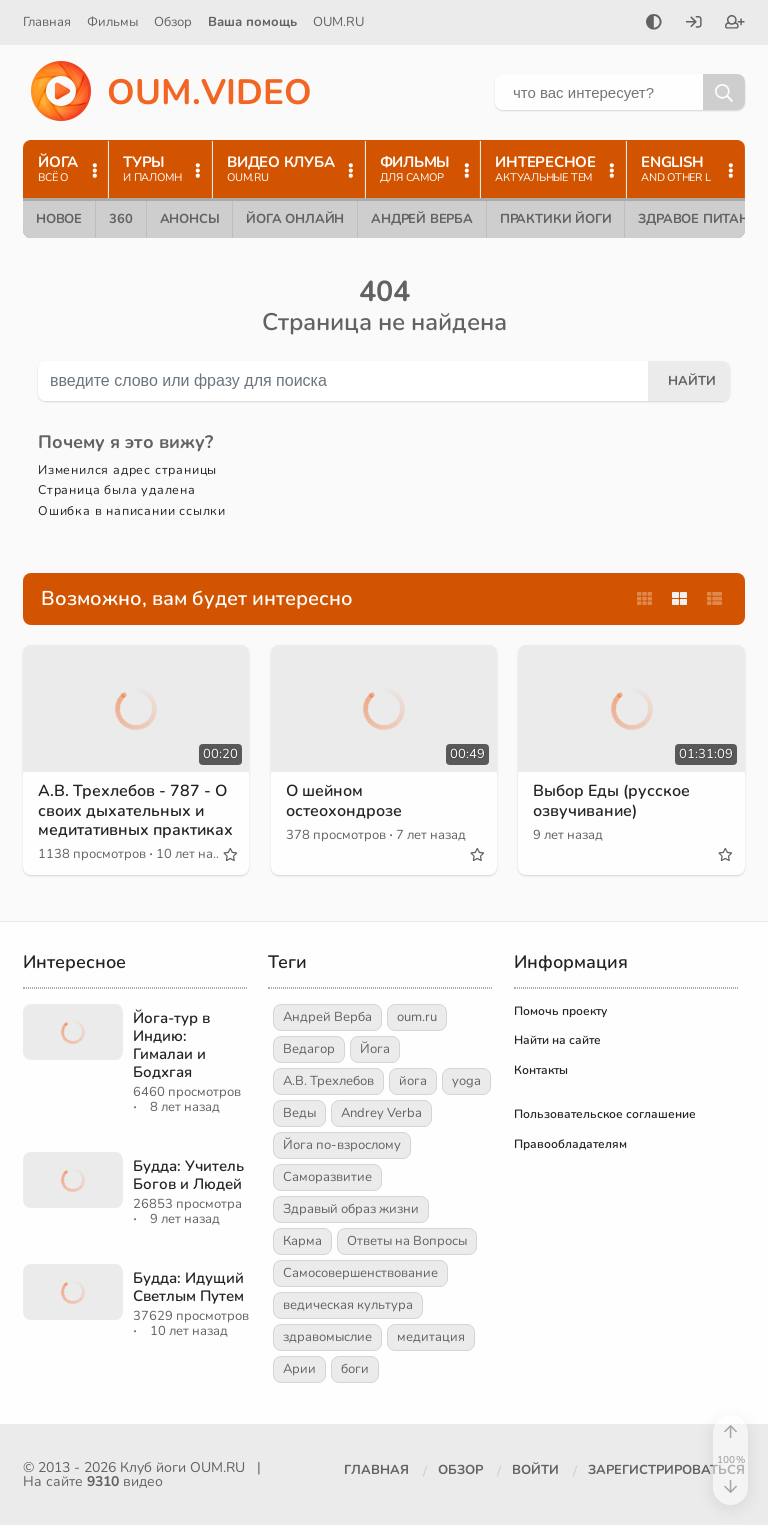 The height and width of the screenshot is (1525, 768). Describe the element at coordinates (431, 1337) in the screenshot. I see `медитация` at that location.